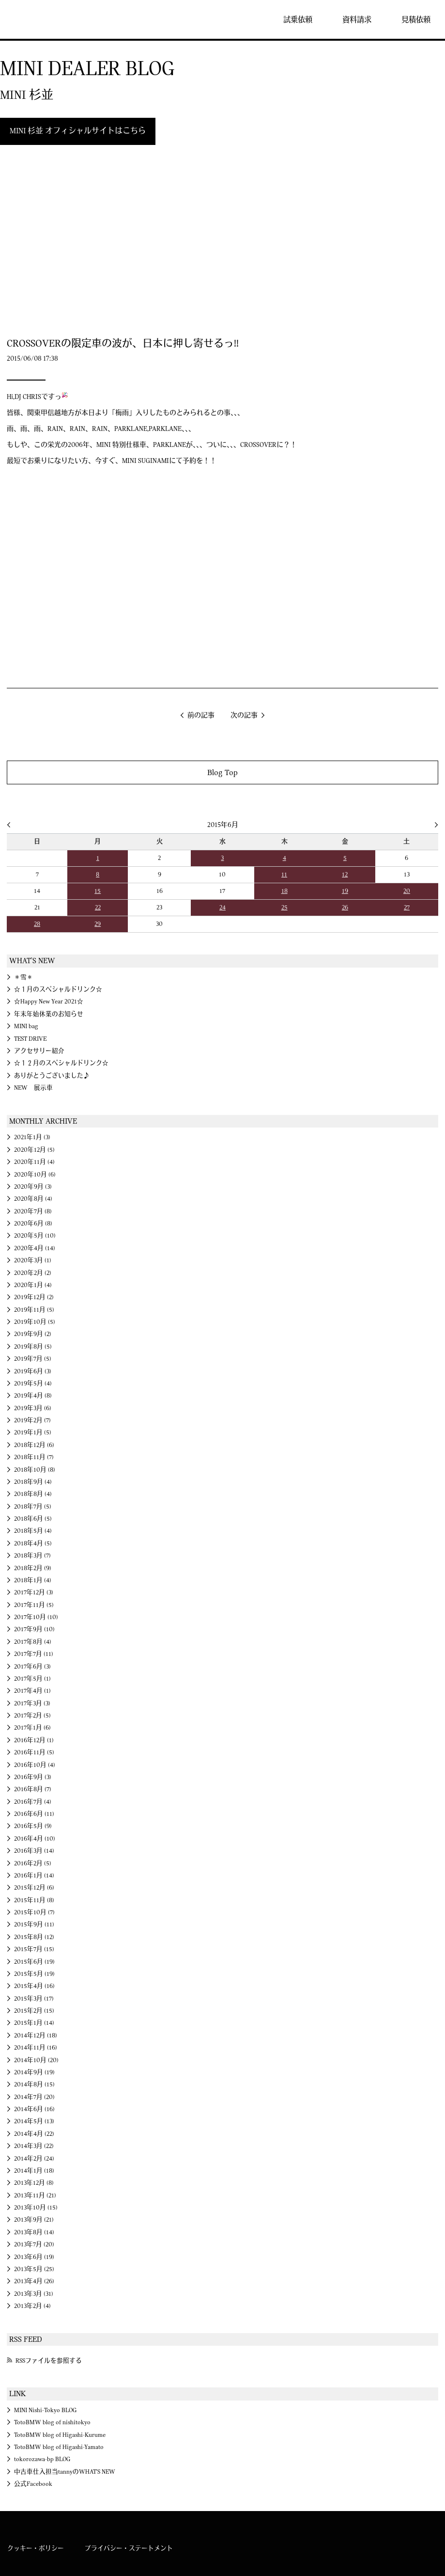 The height and width of the screenshot is (2576, 445). What do you see at coordinates (34, 1457) in the screenshot?
I see `2018年11月 (7)` at bounding box center [34, 1457].